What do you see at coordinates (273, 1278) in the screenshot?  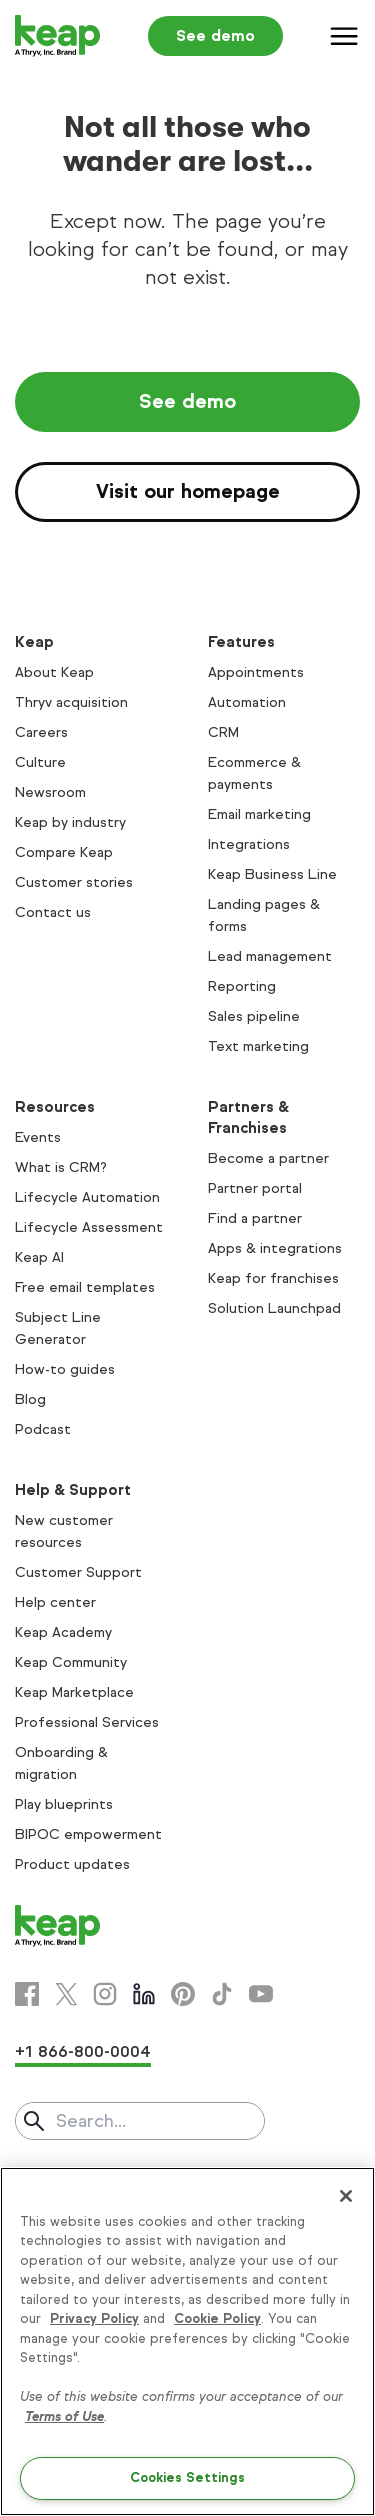 I see `Keap for franchises` at bounding box center [273, 1278].